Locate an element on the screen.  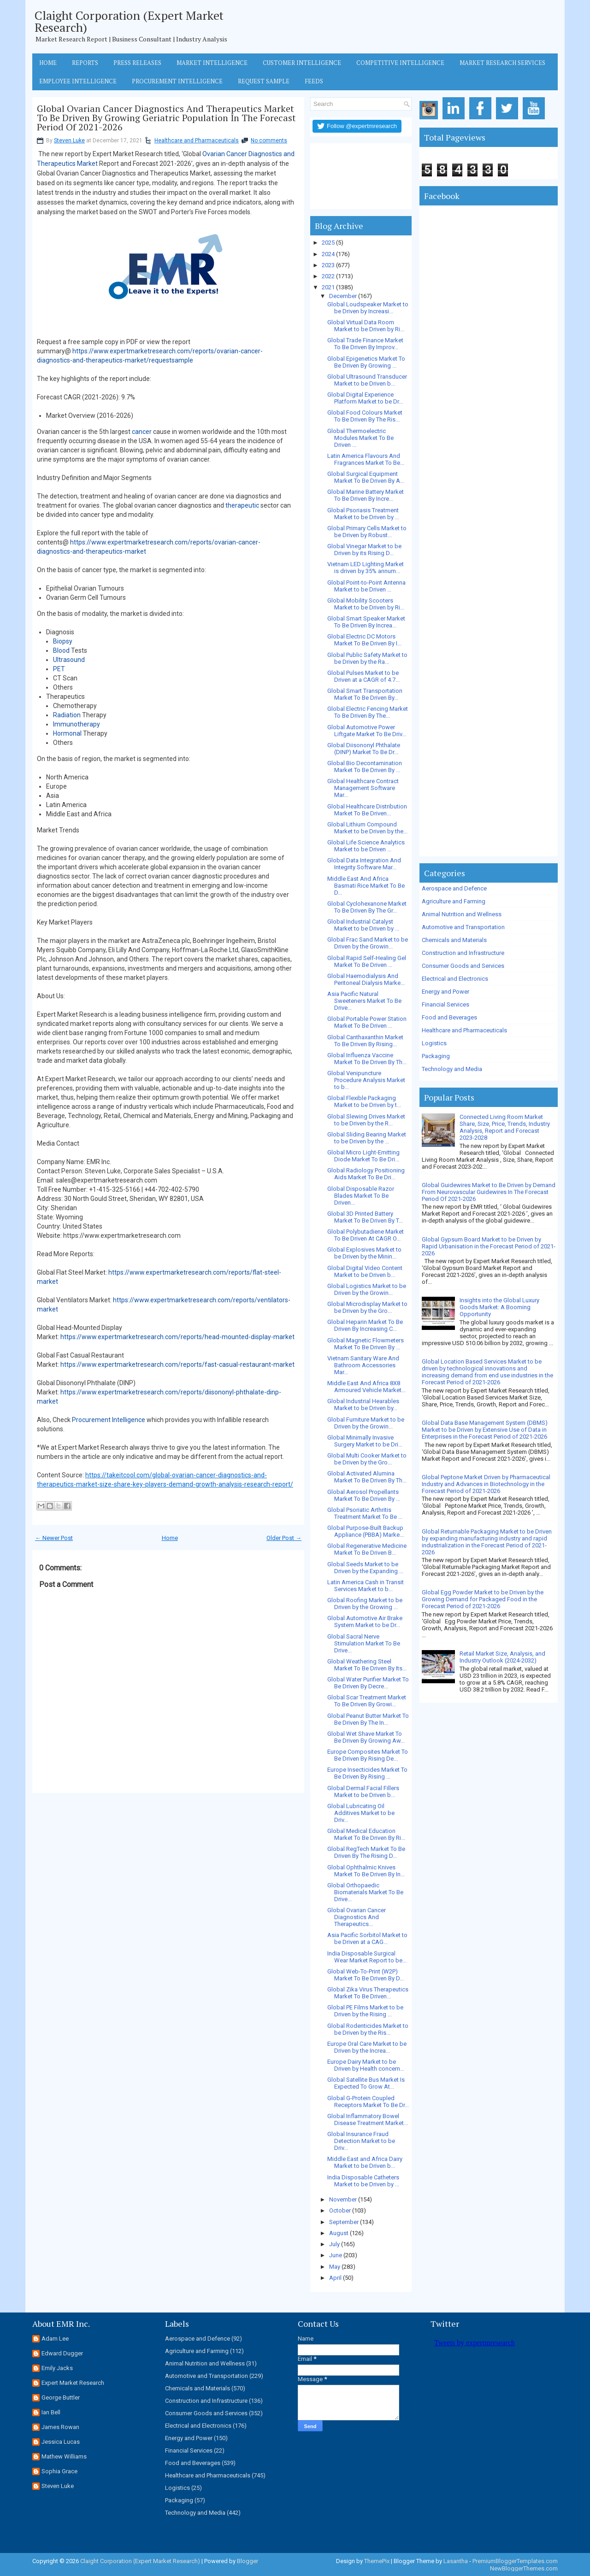
Global Microdisplay Market to be Driven by the Gro... is located at coordinates (367, 1307).